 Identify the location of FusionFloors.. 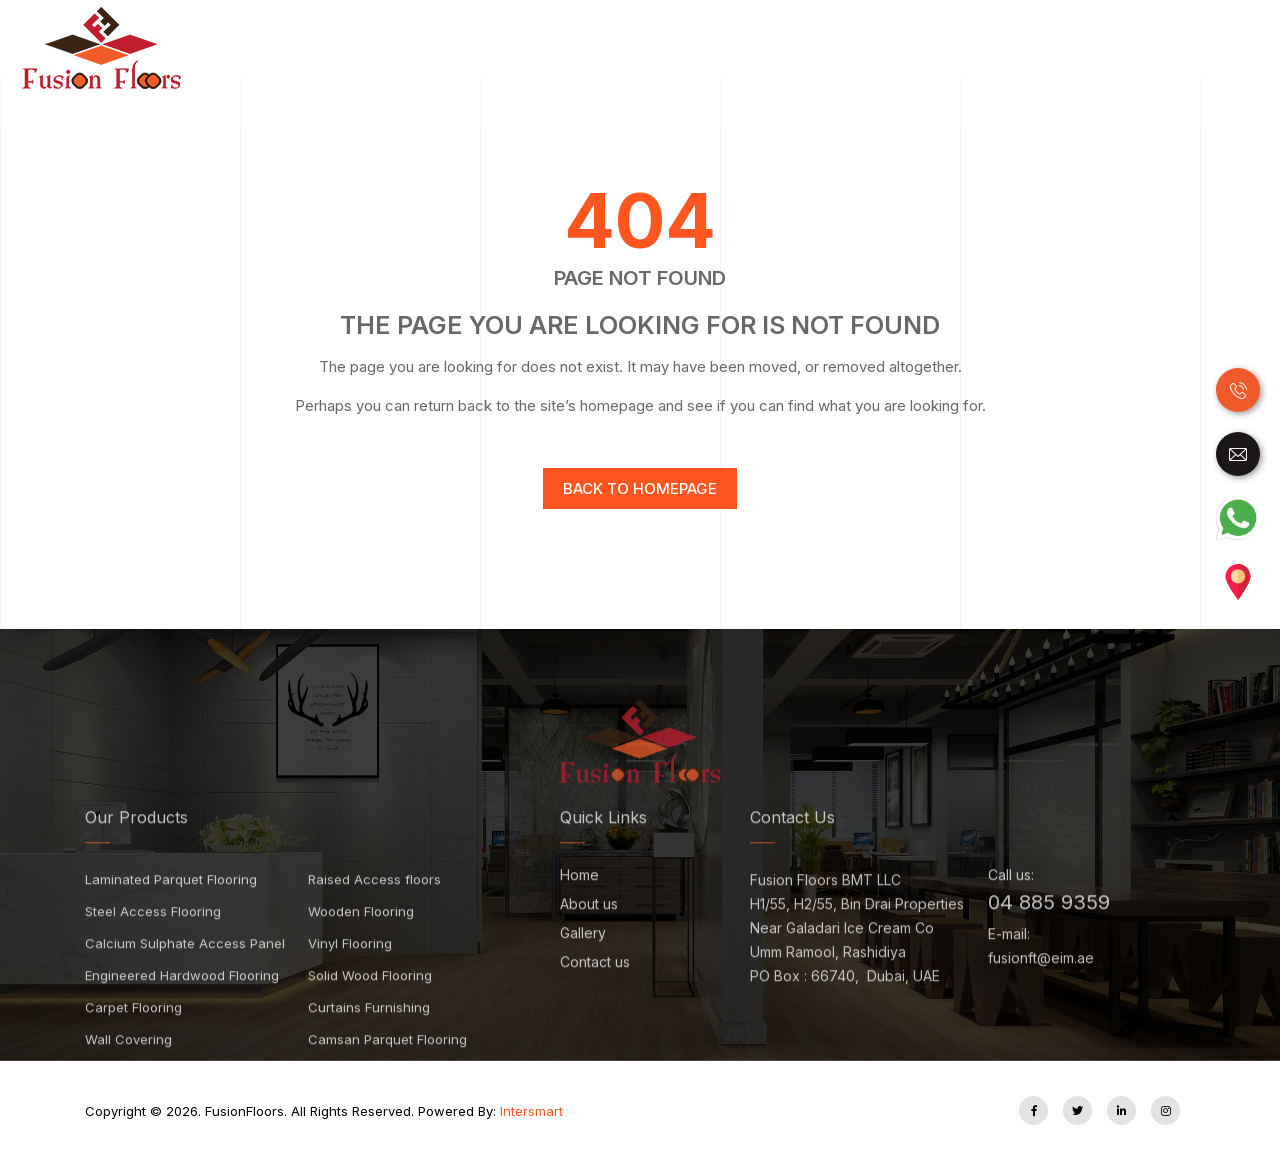
(226, 1111).